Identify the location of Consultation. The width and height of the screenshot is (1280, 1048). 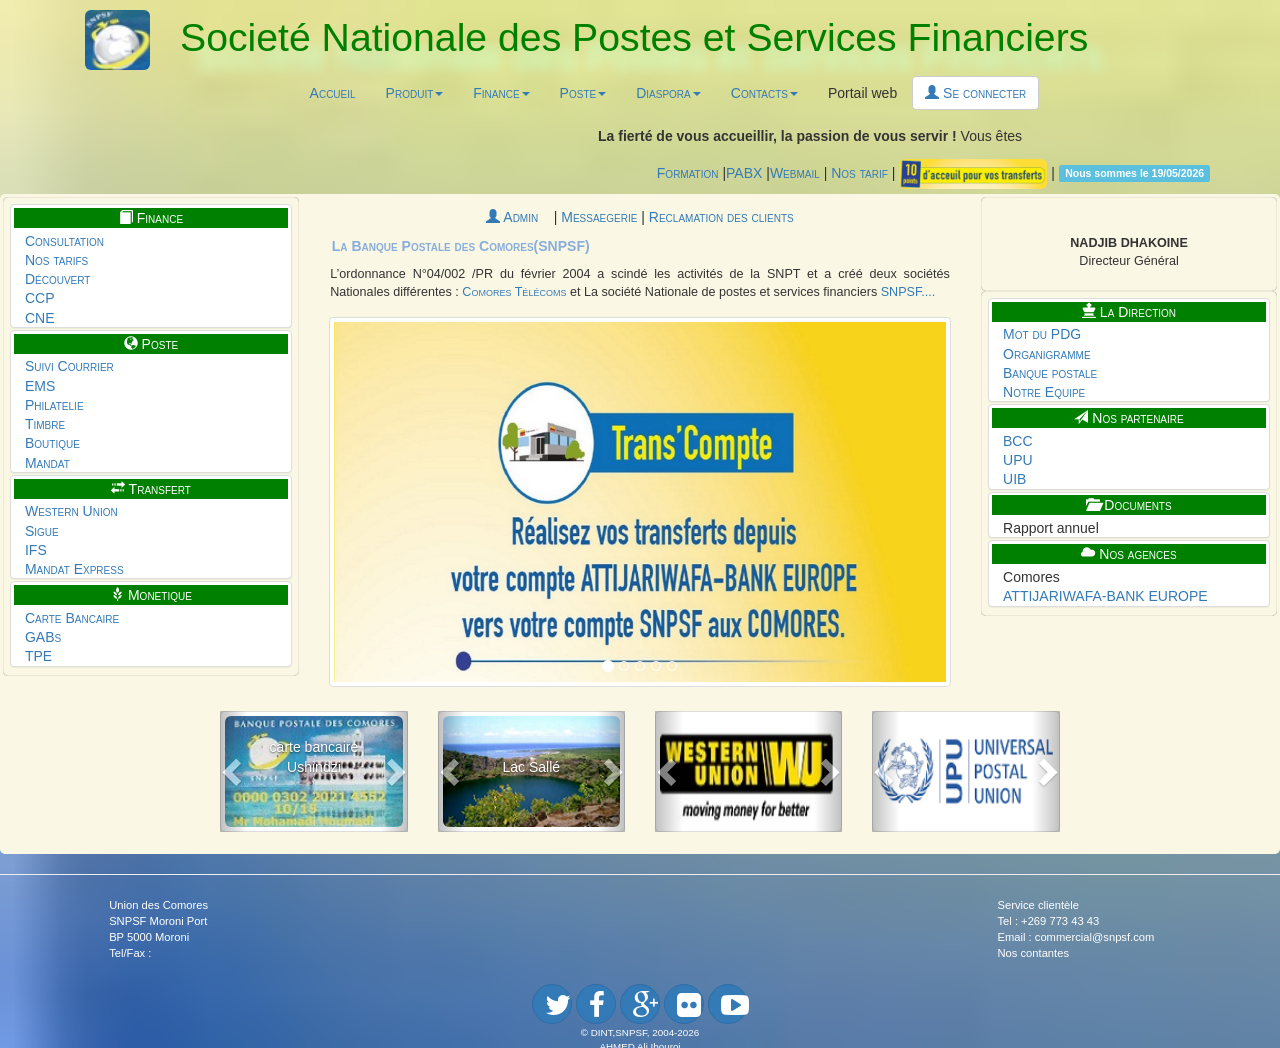
(64, 241).